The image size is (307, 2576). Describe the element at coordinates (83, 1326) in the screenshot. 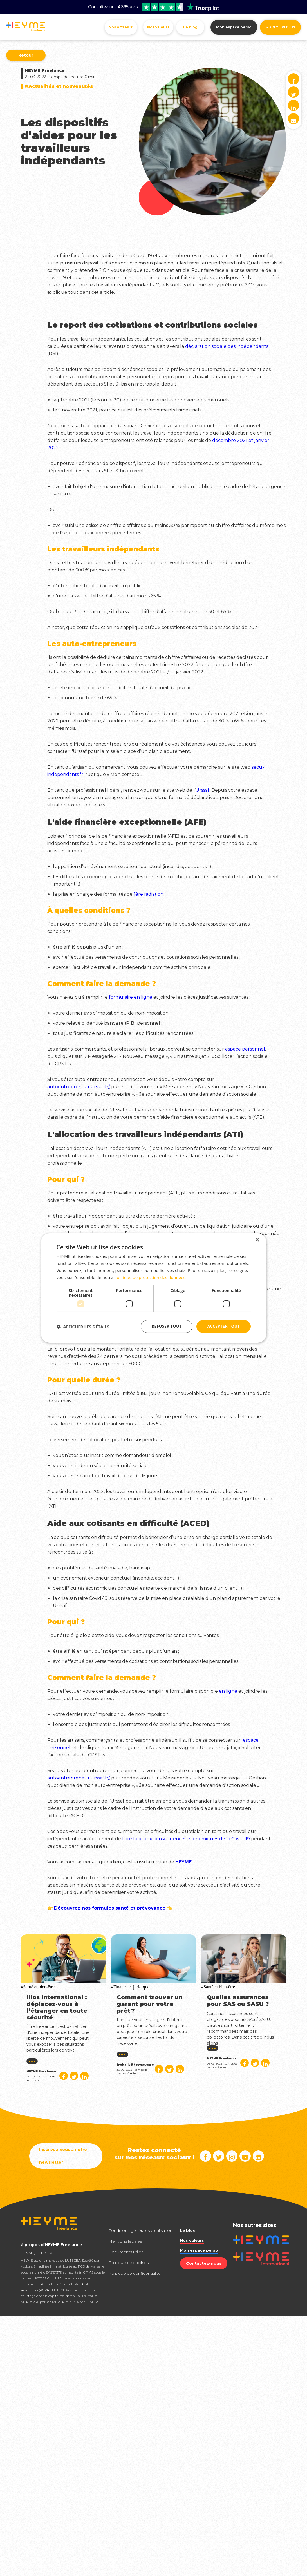

I see `[button]` at that location.